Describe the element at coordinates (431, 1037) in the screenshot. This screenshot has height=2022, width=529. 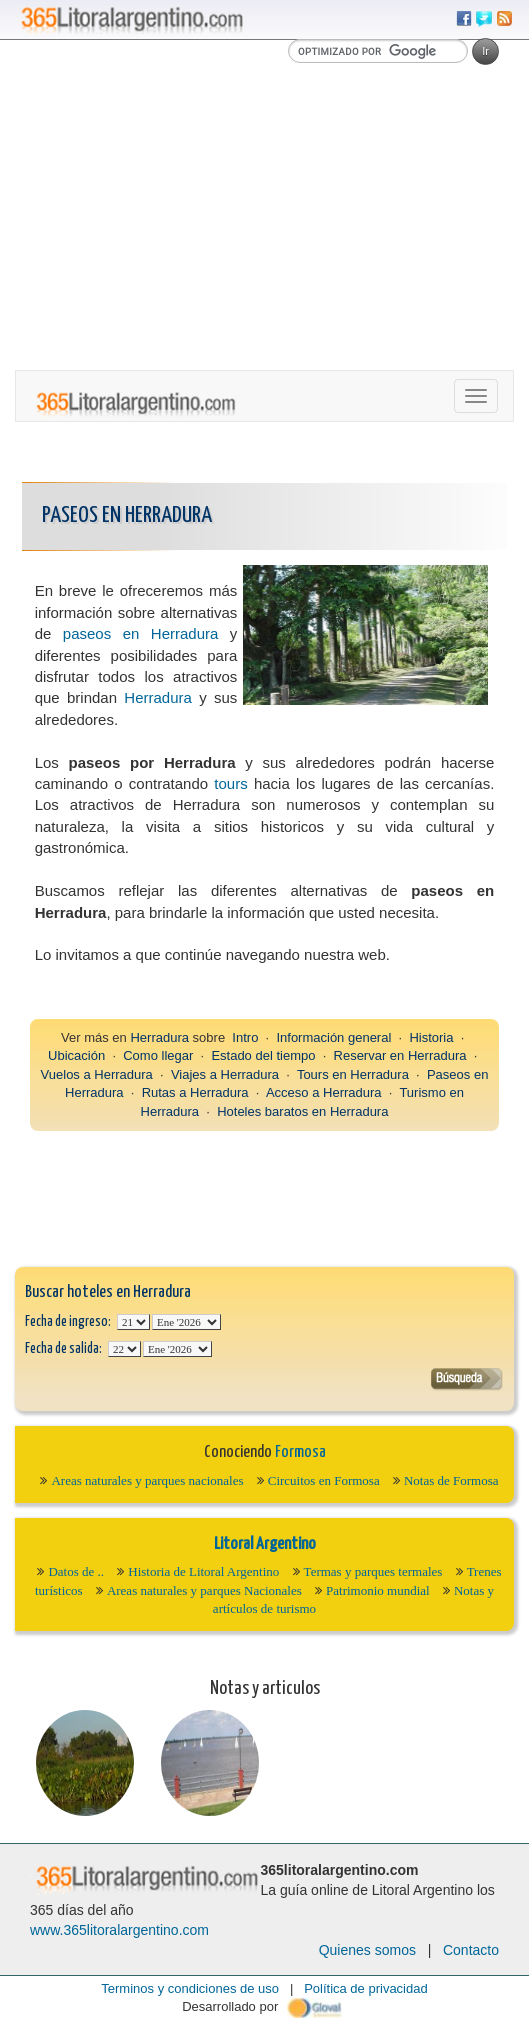
I see `Historia` at that location.